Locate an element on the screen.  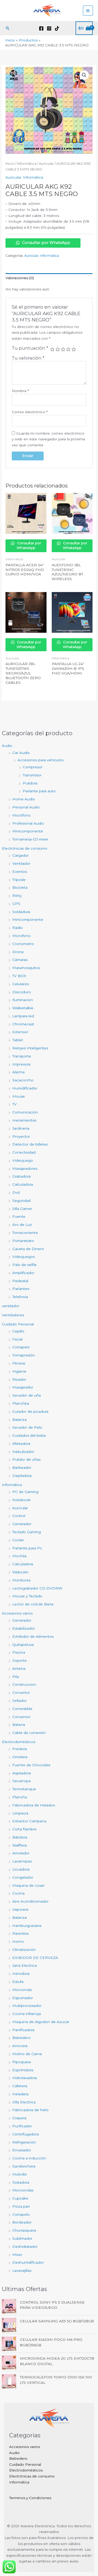
Pila is located at coordinates (15, 1676).